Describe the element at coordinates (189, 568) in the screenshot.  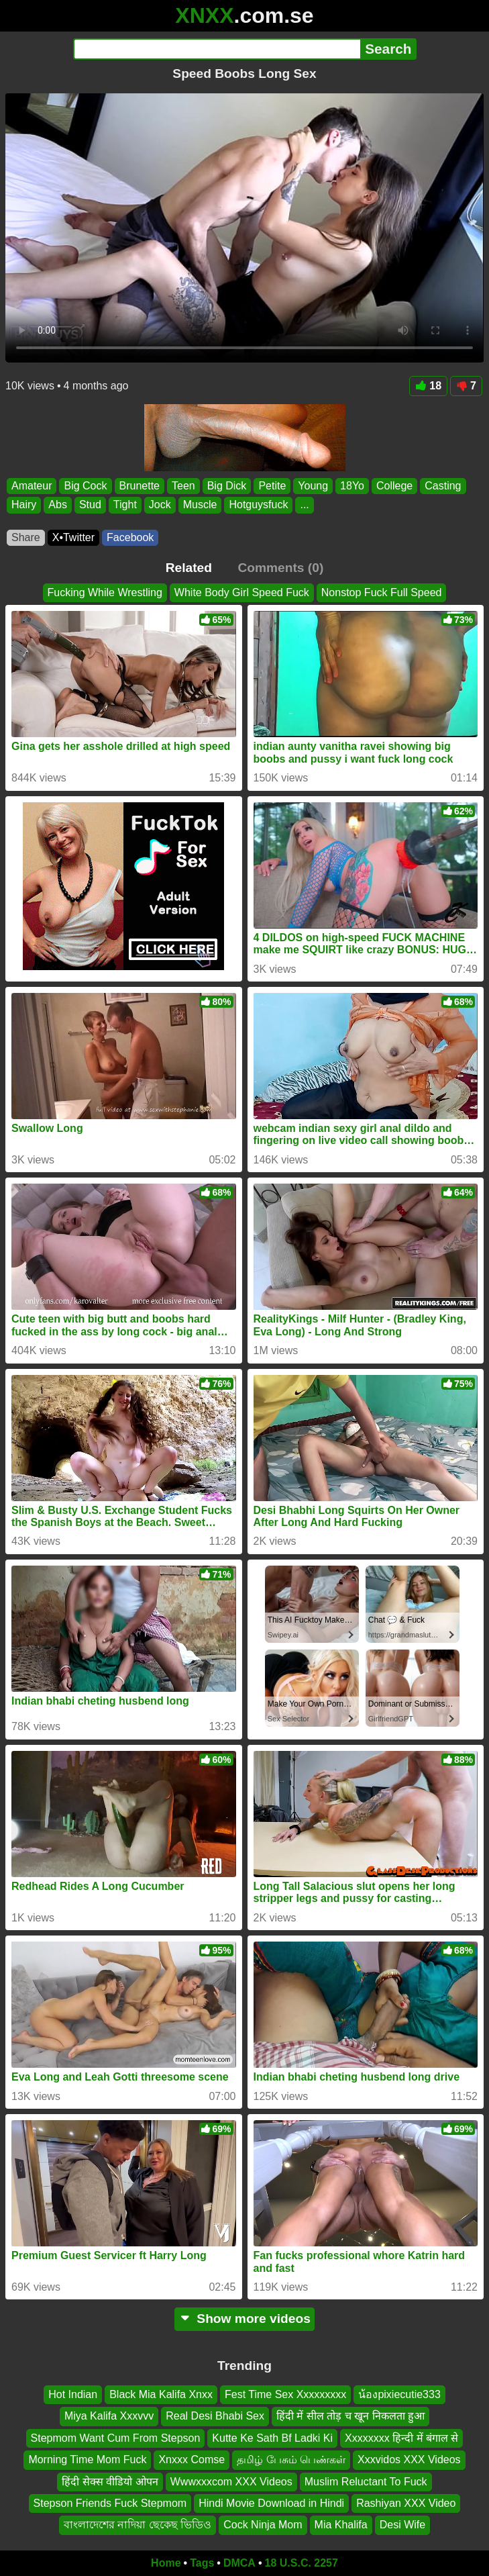
I see `Related` at that location.